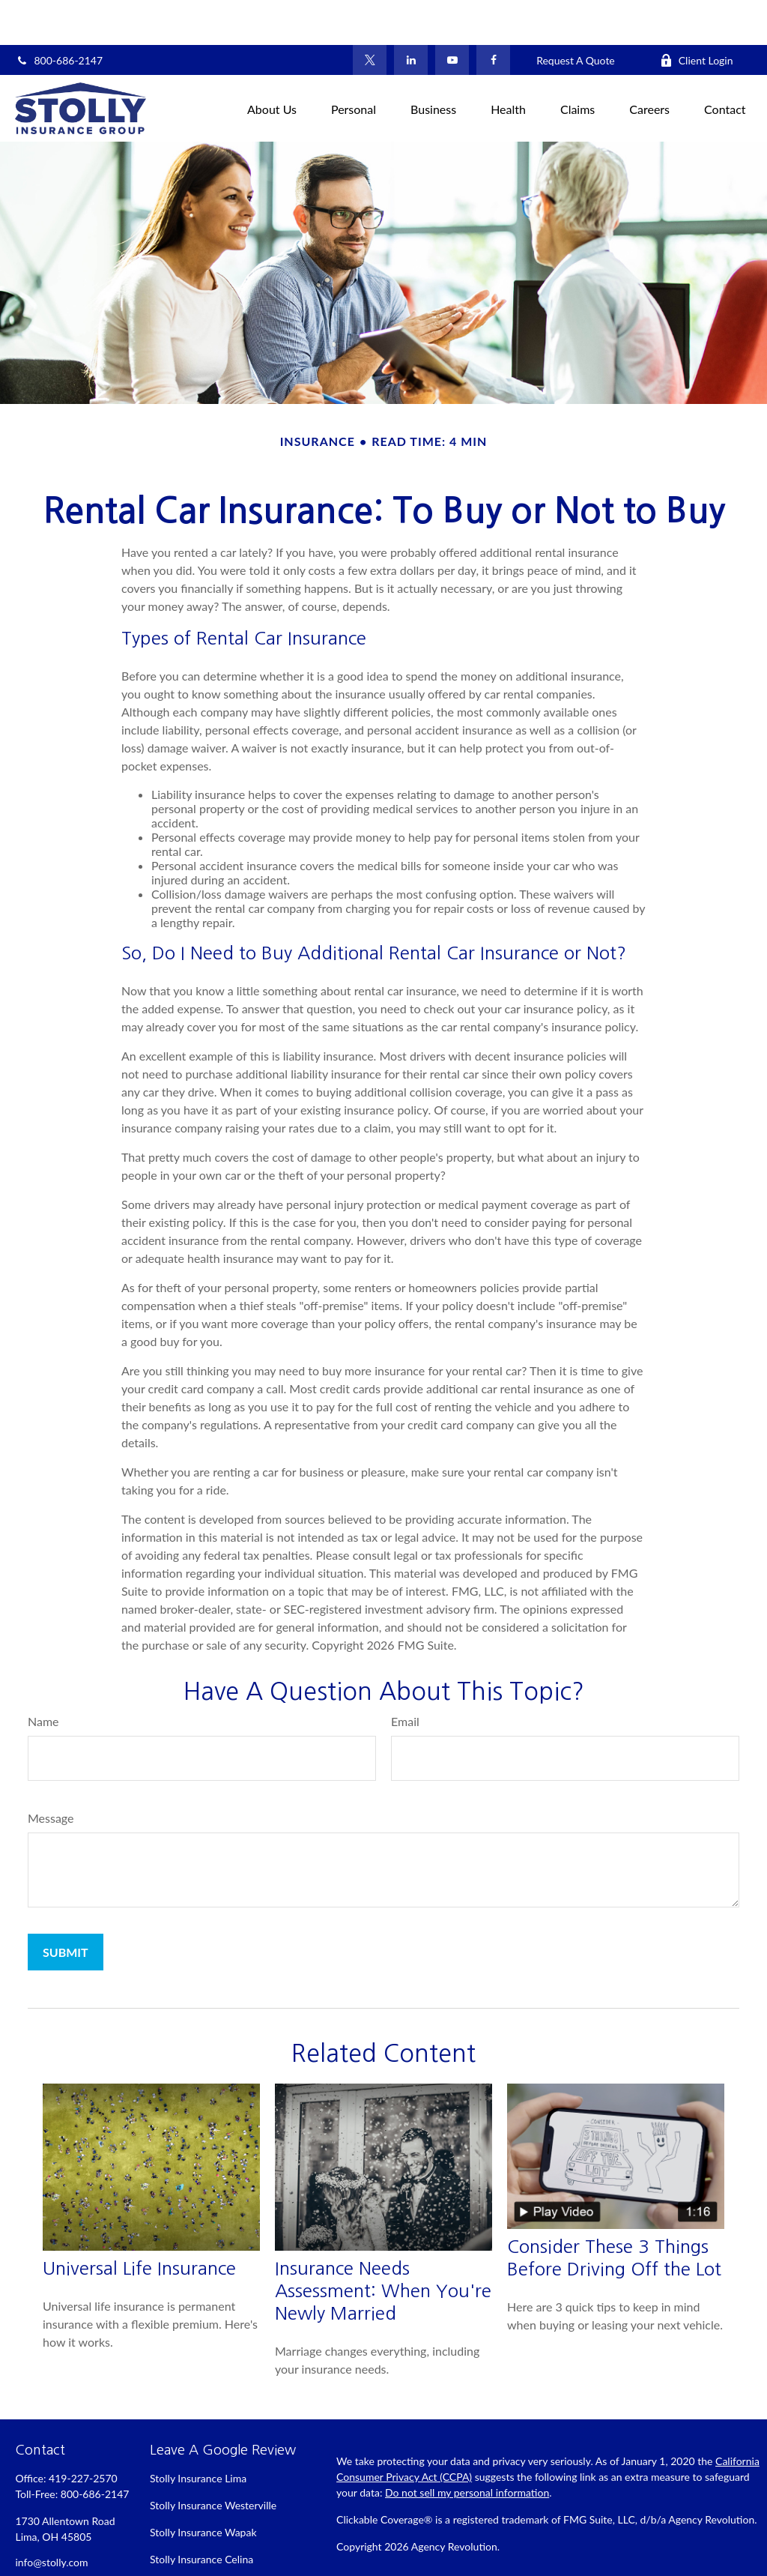 The image size is (767, 2576). Describe the element at coordinates (369, 15) in the screenshot. I see `[Twitter]` at that location.